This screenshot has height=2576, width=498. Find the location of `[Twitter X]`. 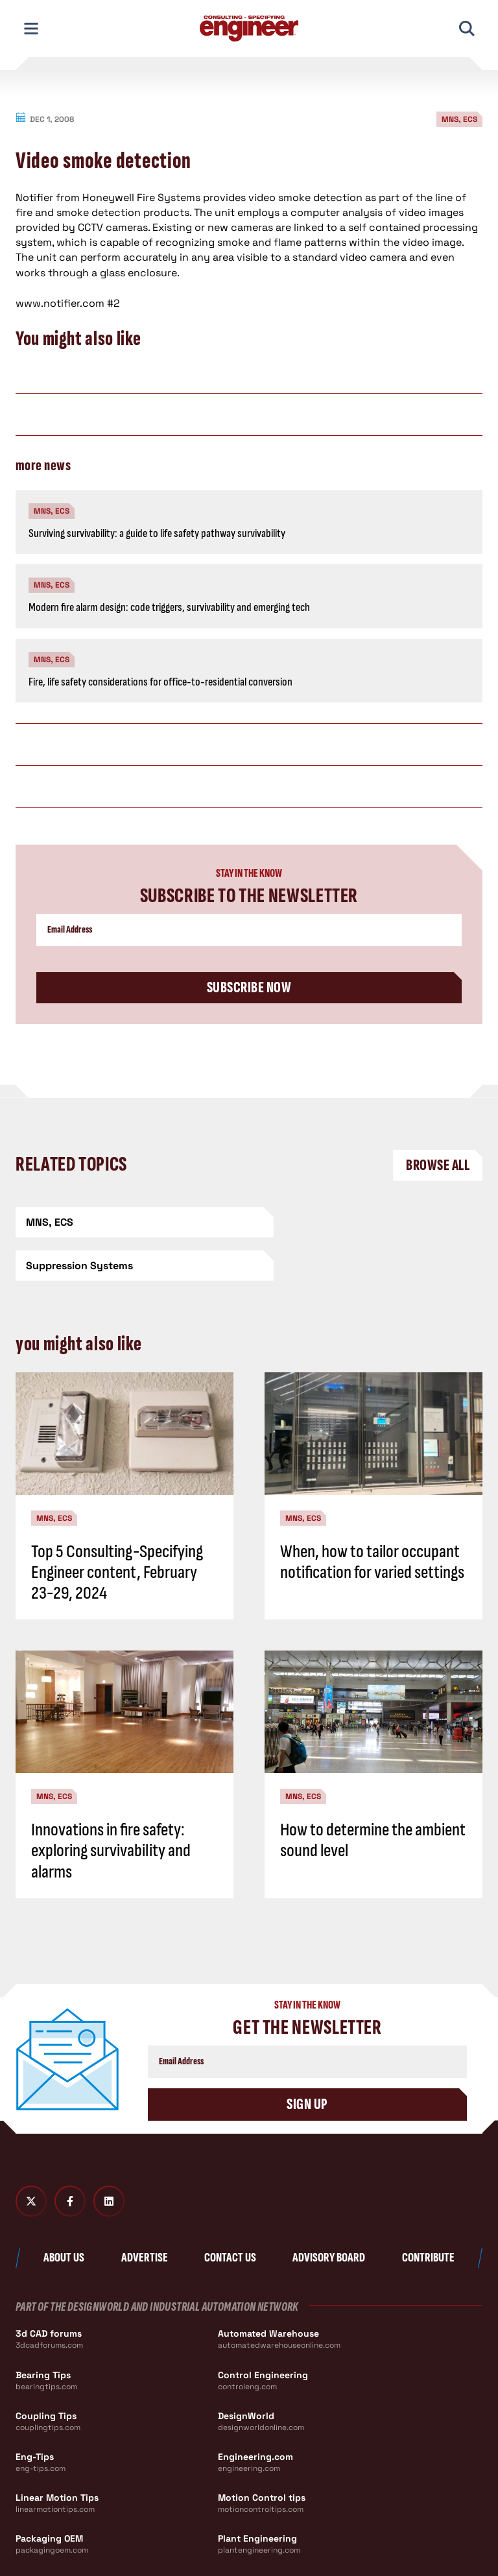

[Twitter X] is located at coordinates (31, 2157).